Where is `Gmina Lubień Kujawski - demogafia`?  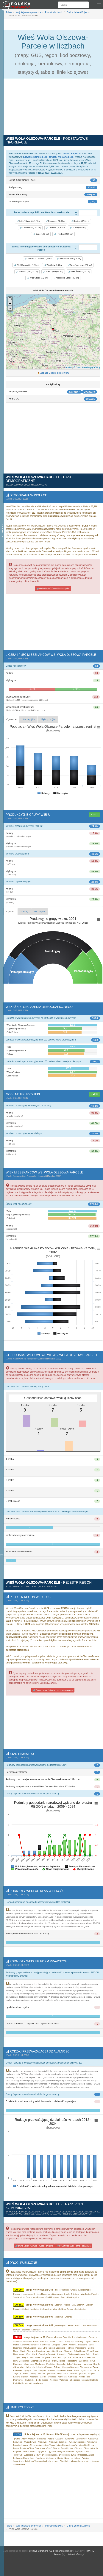
Gmina Lubień Kujawski - demogafia is located at coordinates (53, 588).